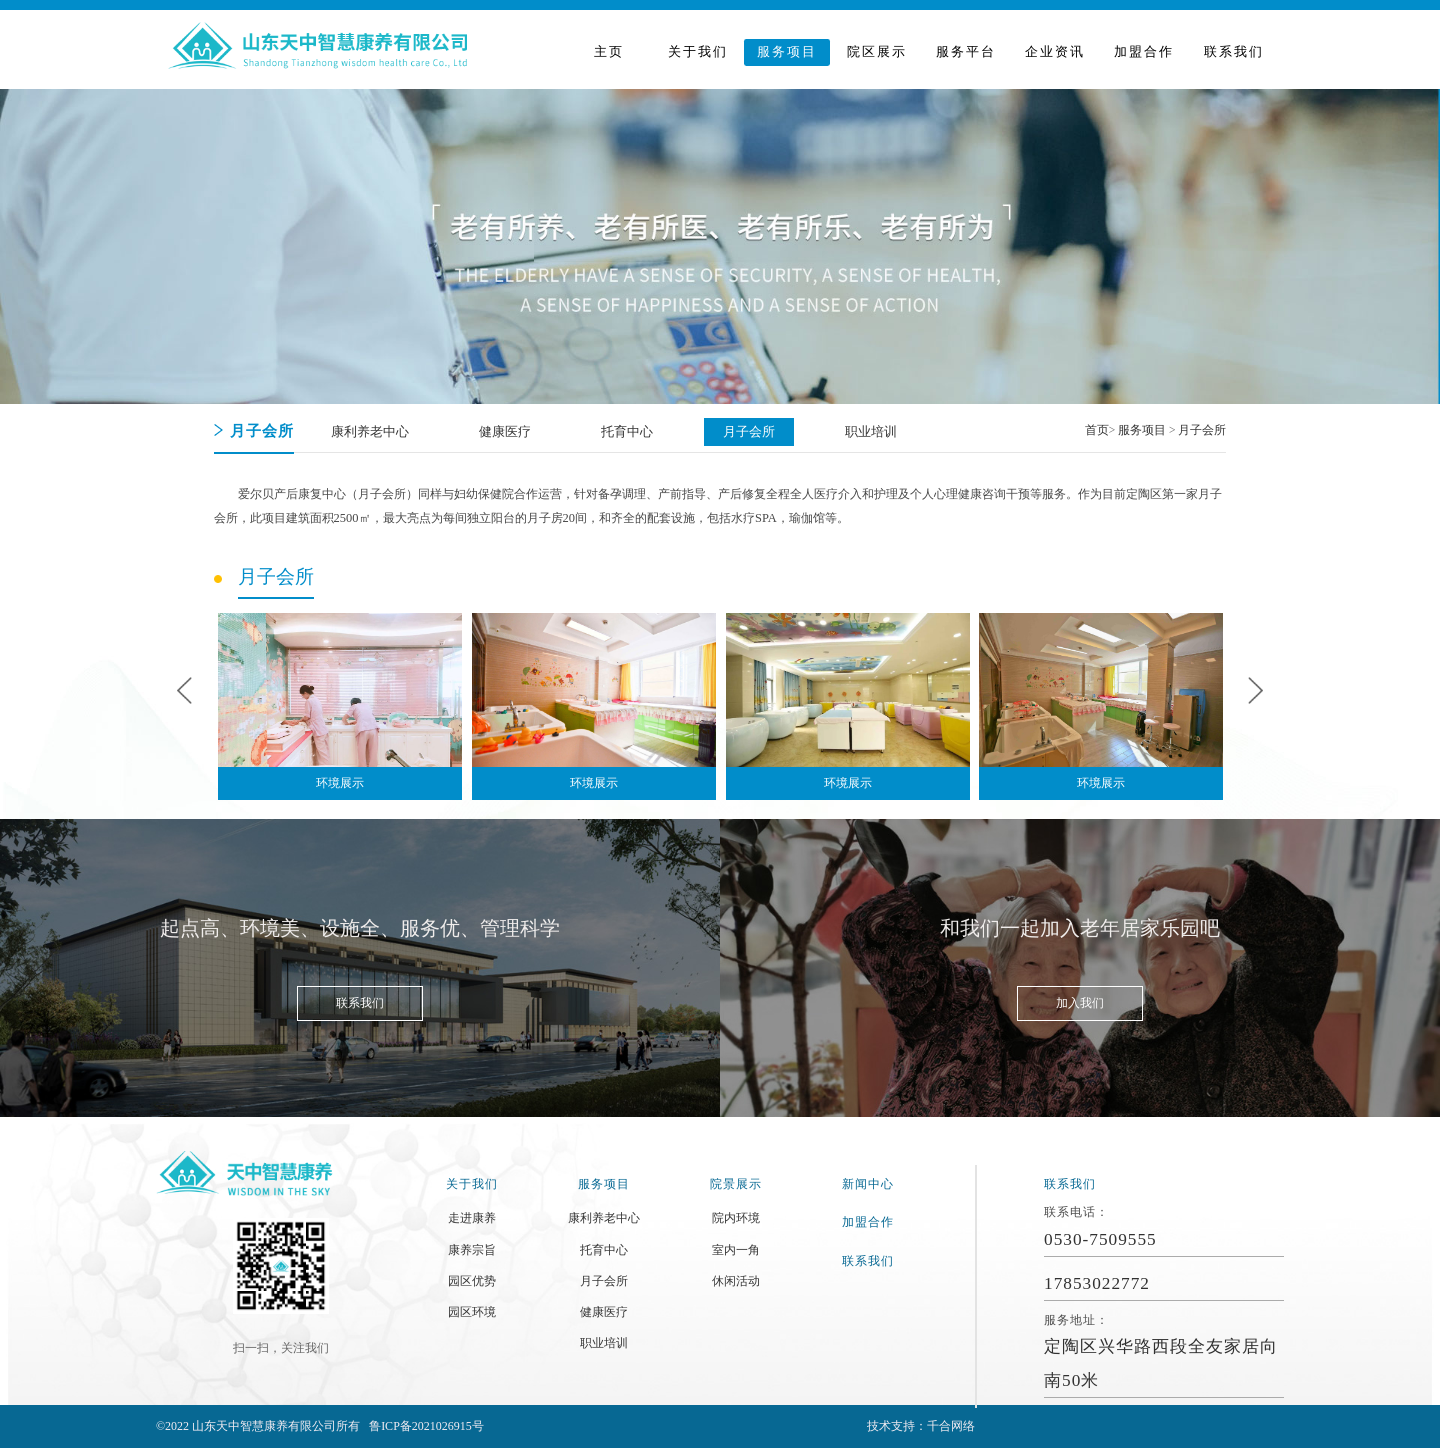 The image size is (1440, 1448). What do you see at coordinates (472, 1218) in the screenshot?
I see `走进康养` at bounding box center [472, 1218].